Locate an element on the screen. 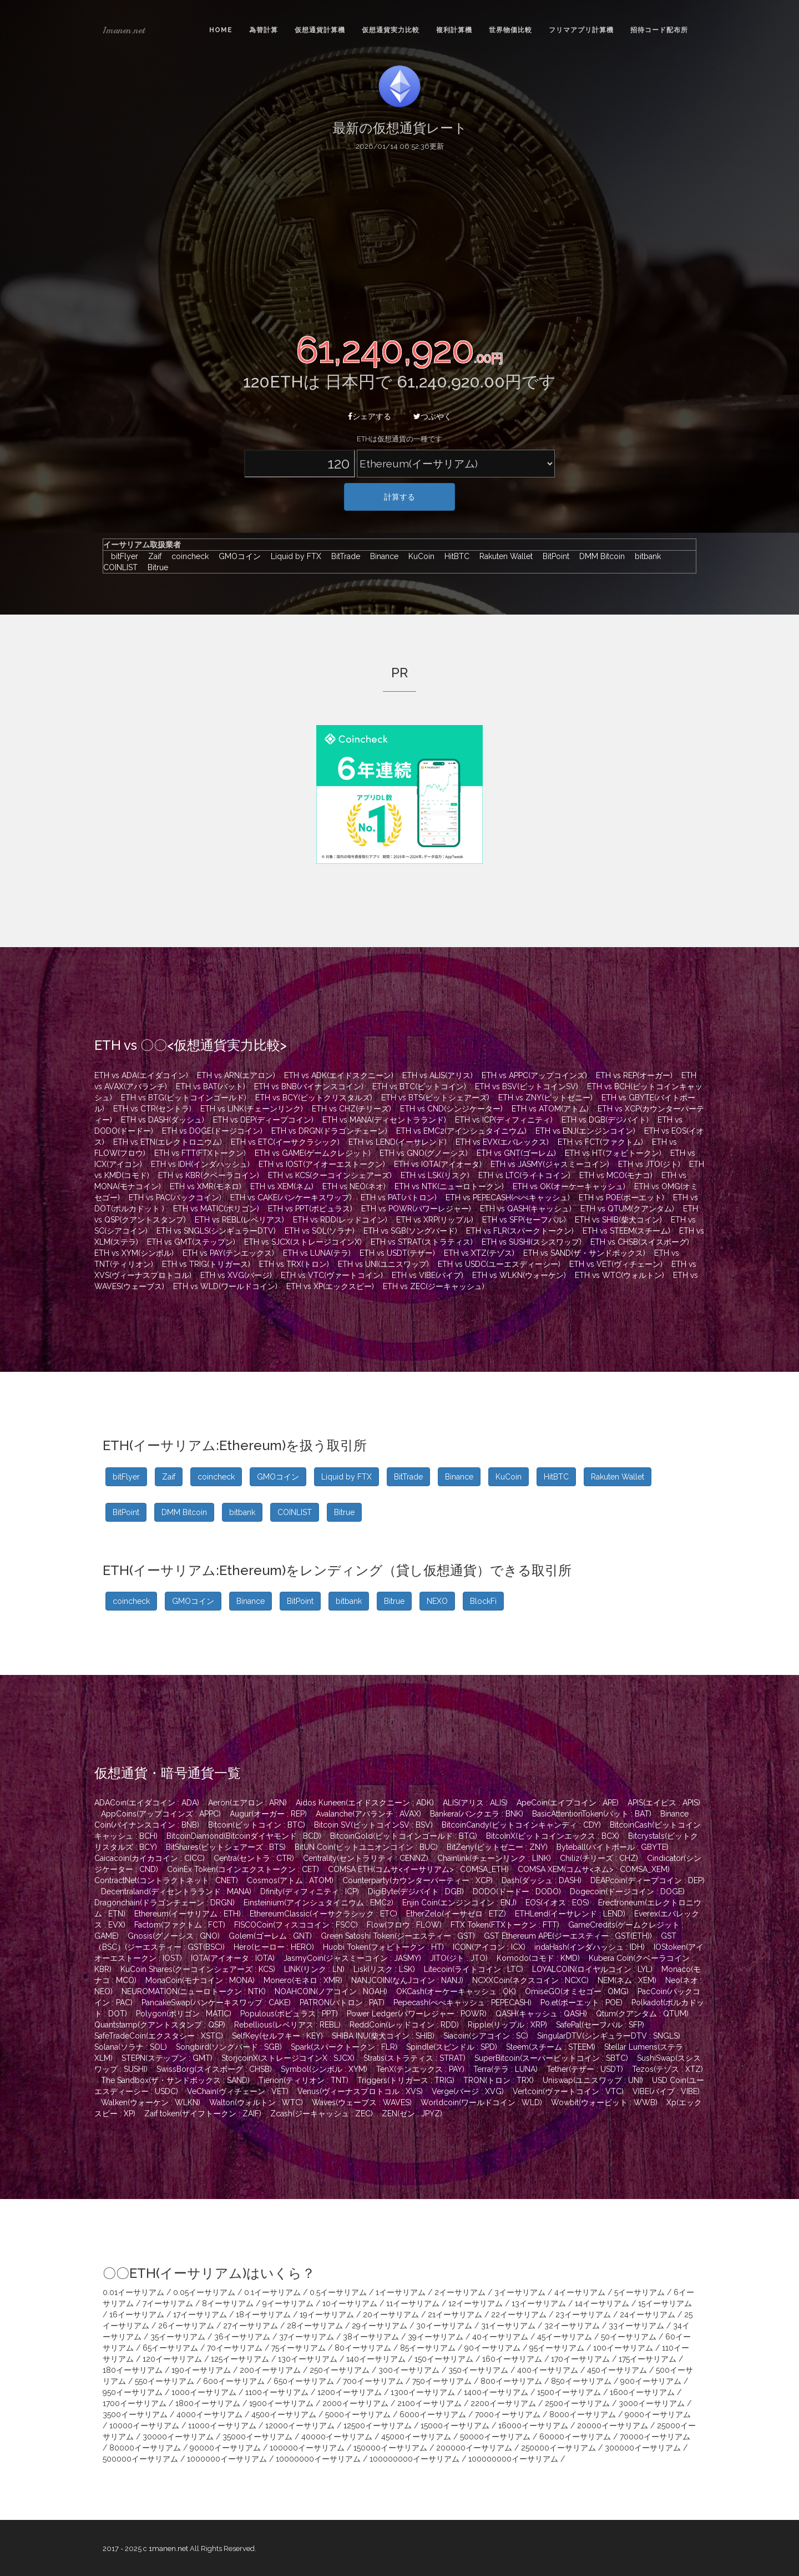  14イーサリアム is located at coordinates (602, 2303).